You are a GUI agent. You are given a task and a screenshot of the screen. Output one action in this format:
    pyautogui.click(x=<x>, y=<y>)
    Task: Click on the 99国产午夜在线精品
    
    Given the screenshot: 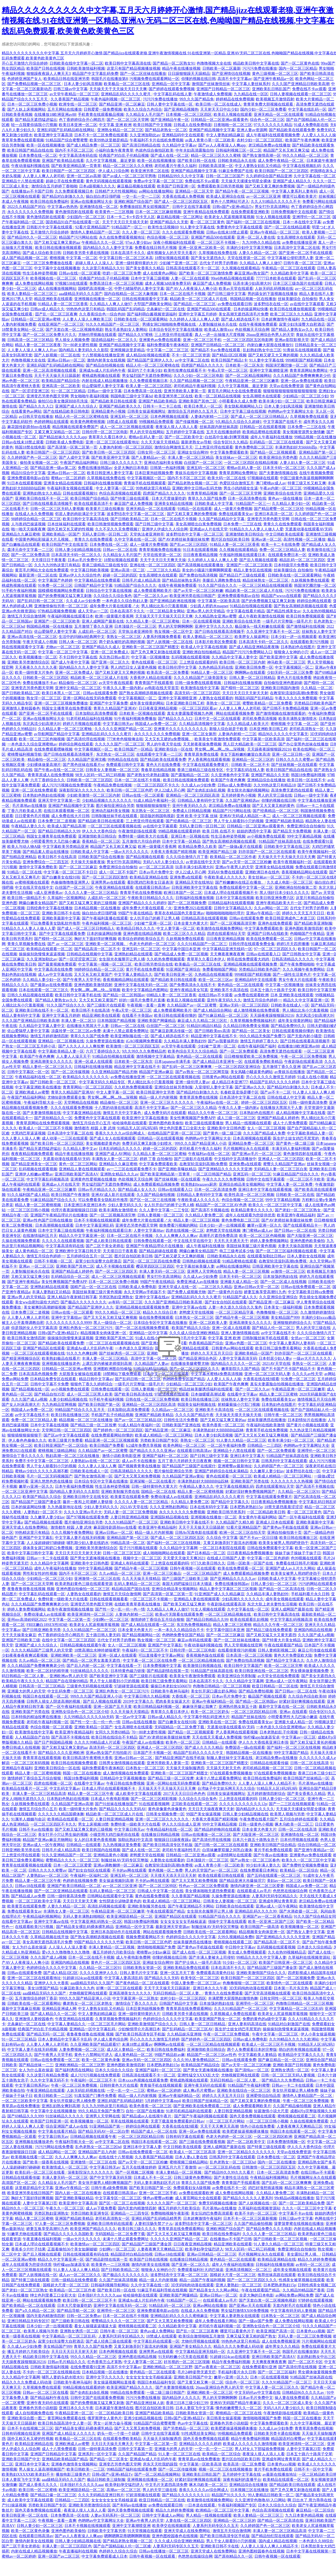 What is the action you would take?
    pyautogui.click(x=135, y=913)
    